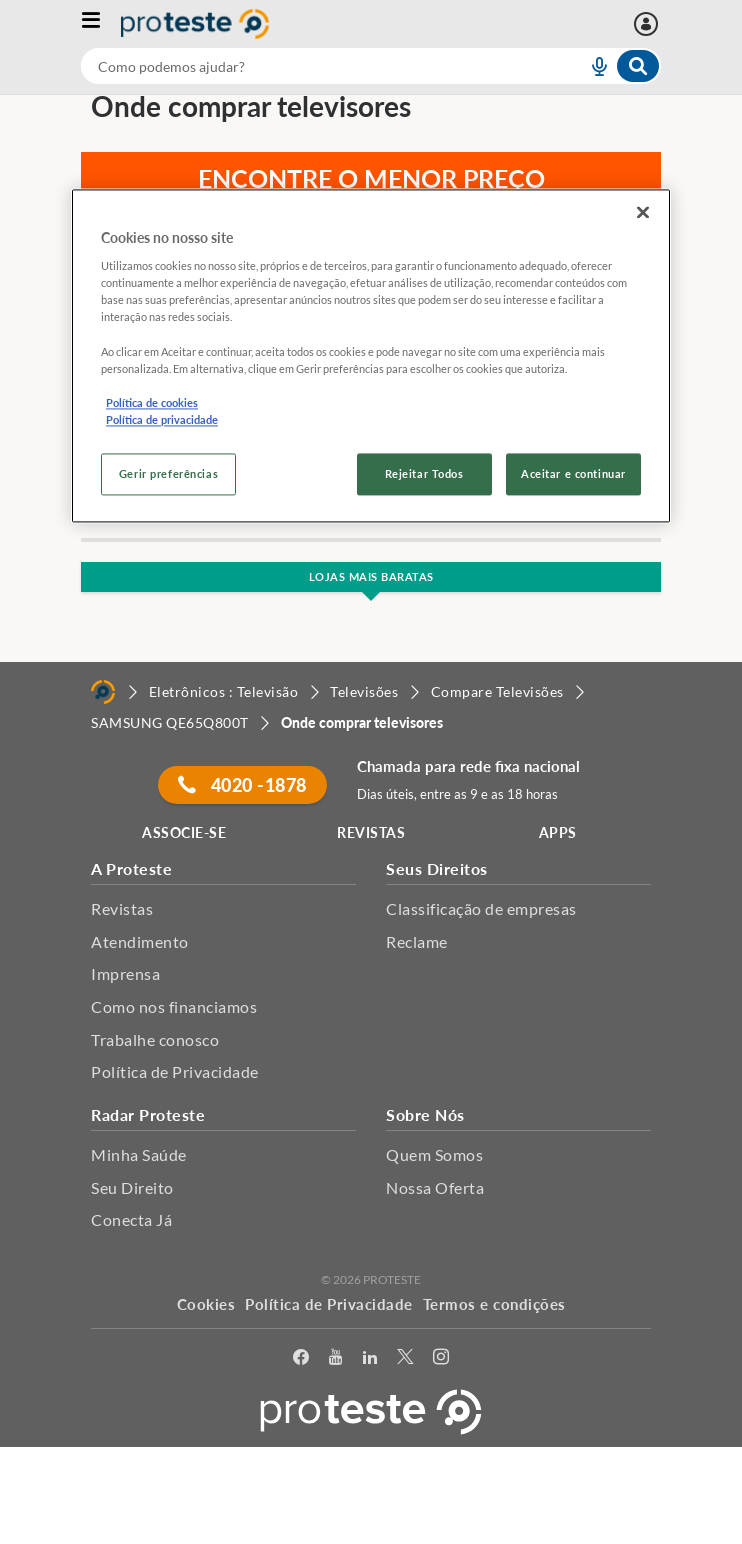  I want to click on Revistas, so click(122, 908).